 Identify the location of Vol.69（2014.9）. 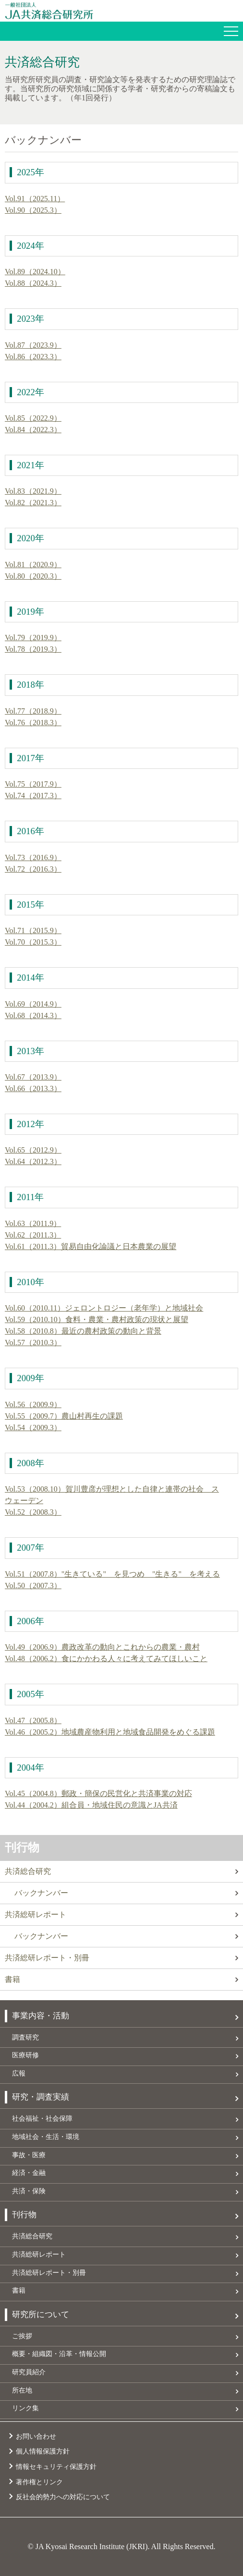
(33, 1004).